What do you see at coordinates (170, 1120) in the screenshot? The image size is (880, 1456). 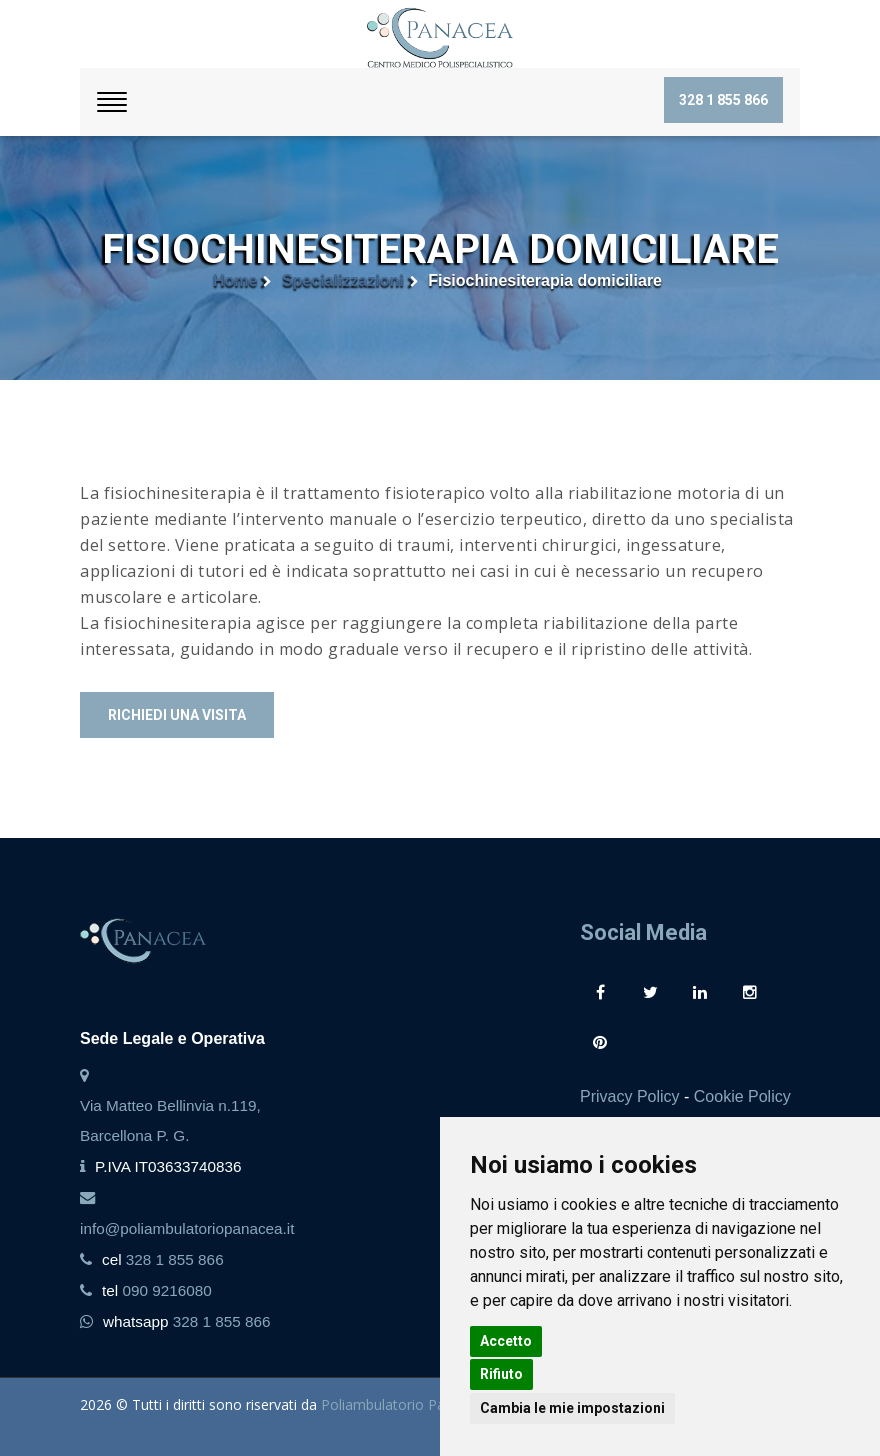 I see `Via Matteo Bellinvia n.119, Barcellona P. G.` at bounding box center [170, 1120].